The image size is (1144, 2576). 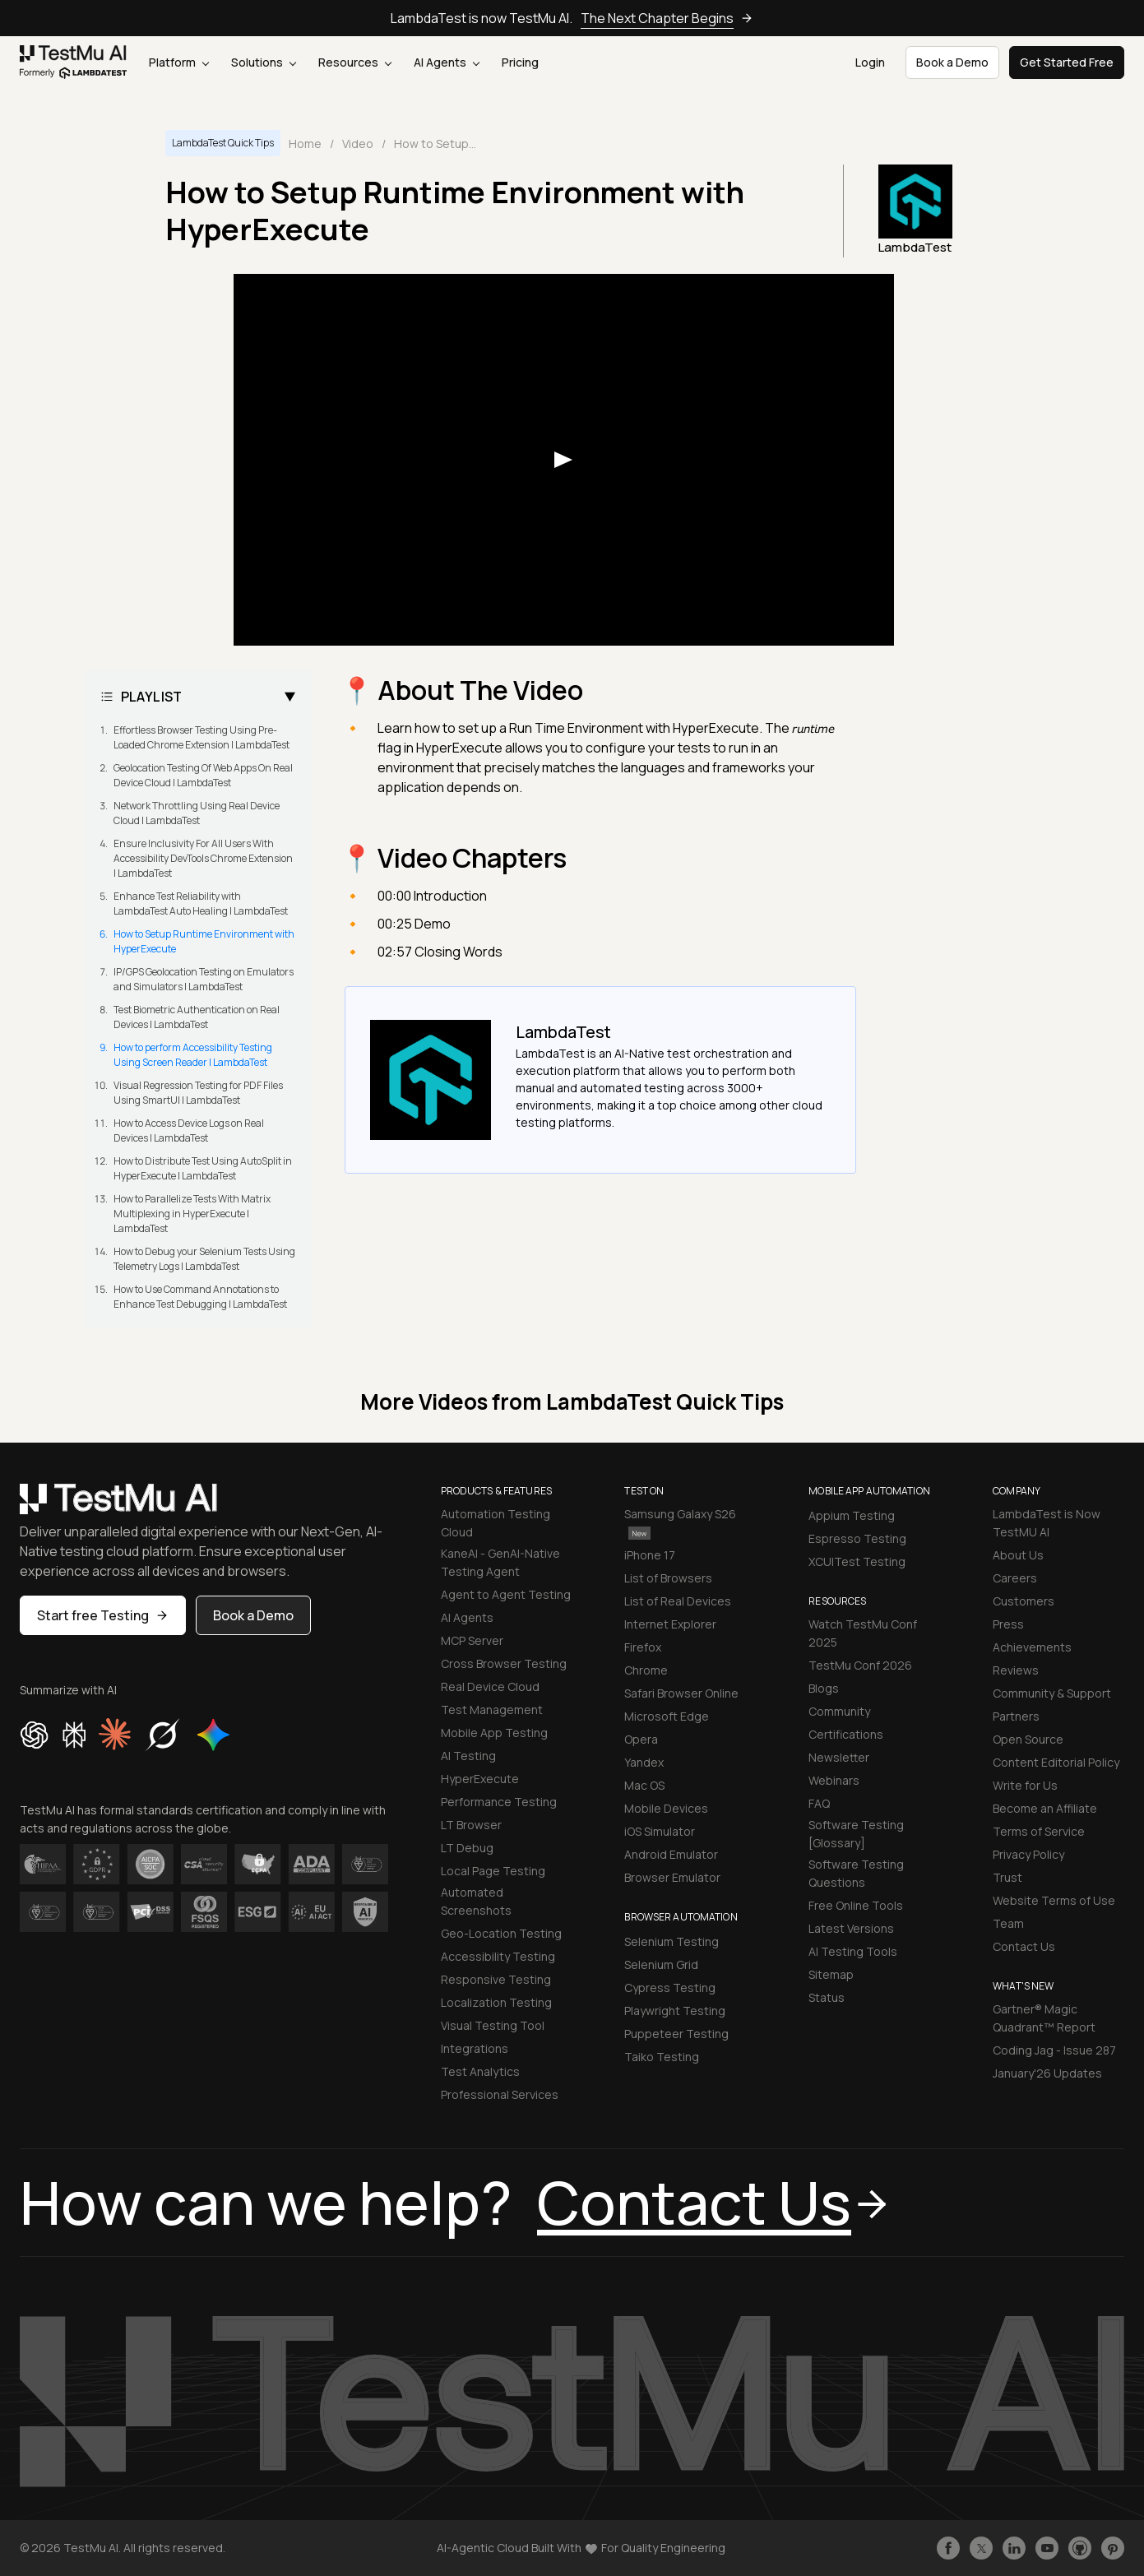 What do you see at coordinates (666, 1716) in the screenshot?
I see `Microsoft Edge` at bounding box center [666, 1716].